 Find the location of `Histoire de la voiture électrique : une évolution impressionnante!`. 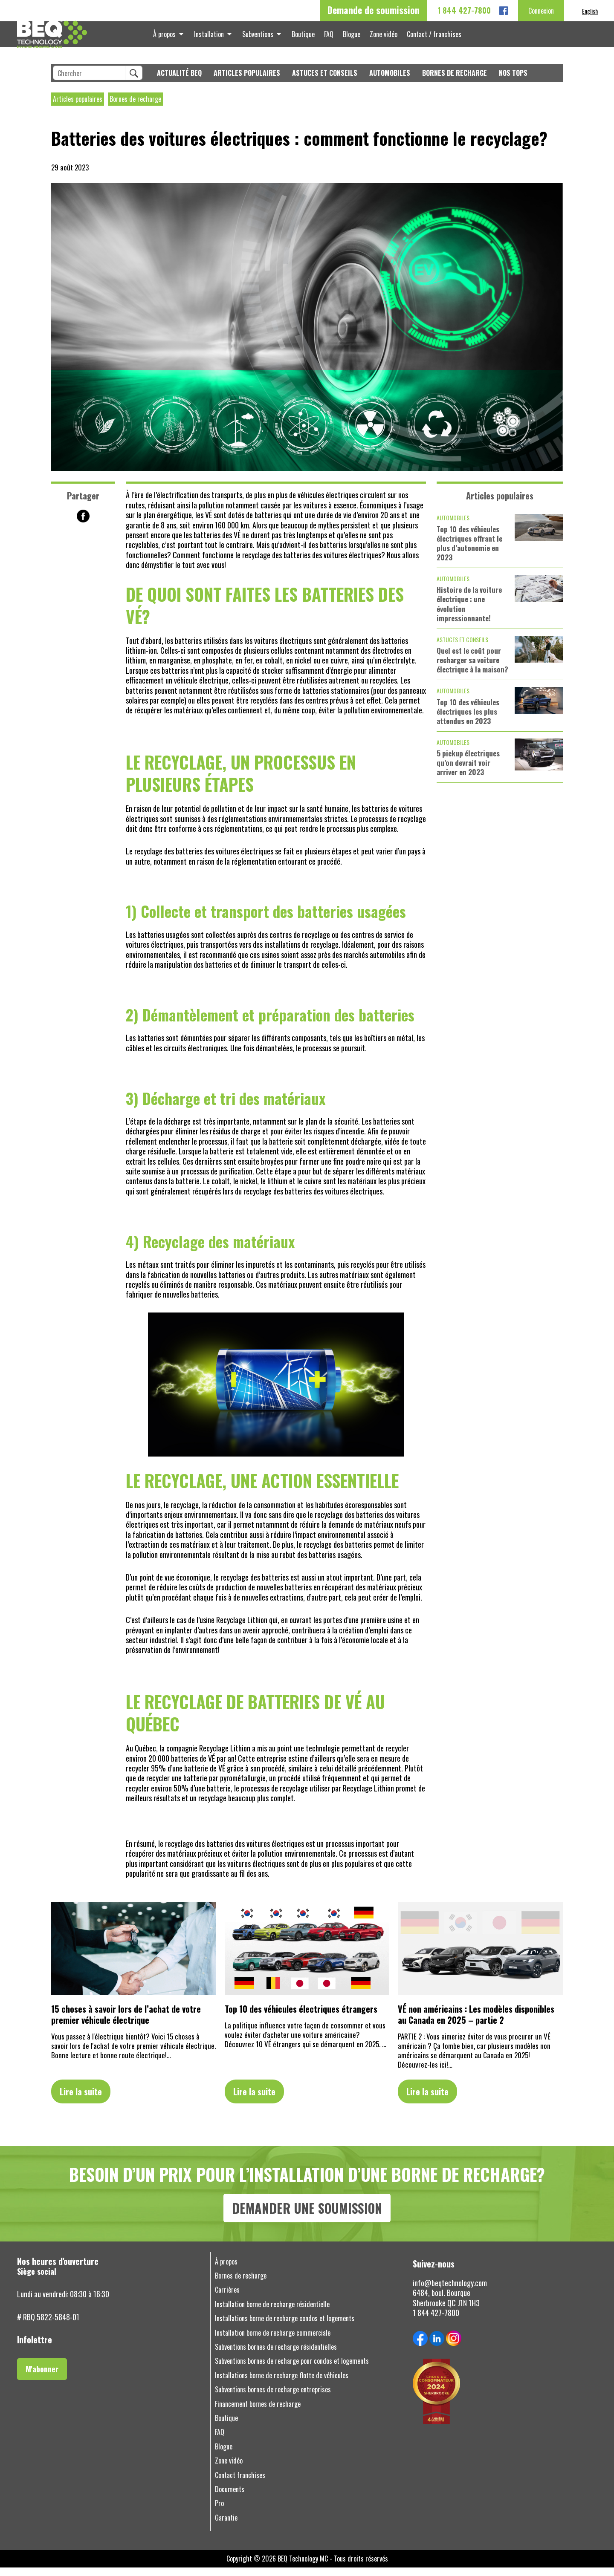

Histoire de la voiture électrique : une évolution impressionnante! is located at coordinates (469, 612).